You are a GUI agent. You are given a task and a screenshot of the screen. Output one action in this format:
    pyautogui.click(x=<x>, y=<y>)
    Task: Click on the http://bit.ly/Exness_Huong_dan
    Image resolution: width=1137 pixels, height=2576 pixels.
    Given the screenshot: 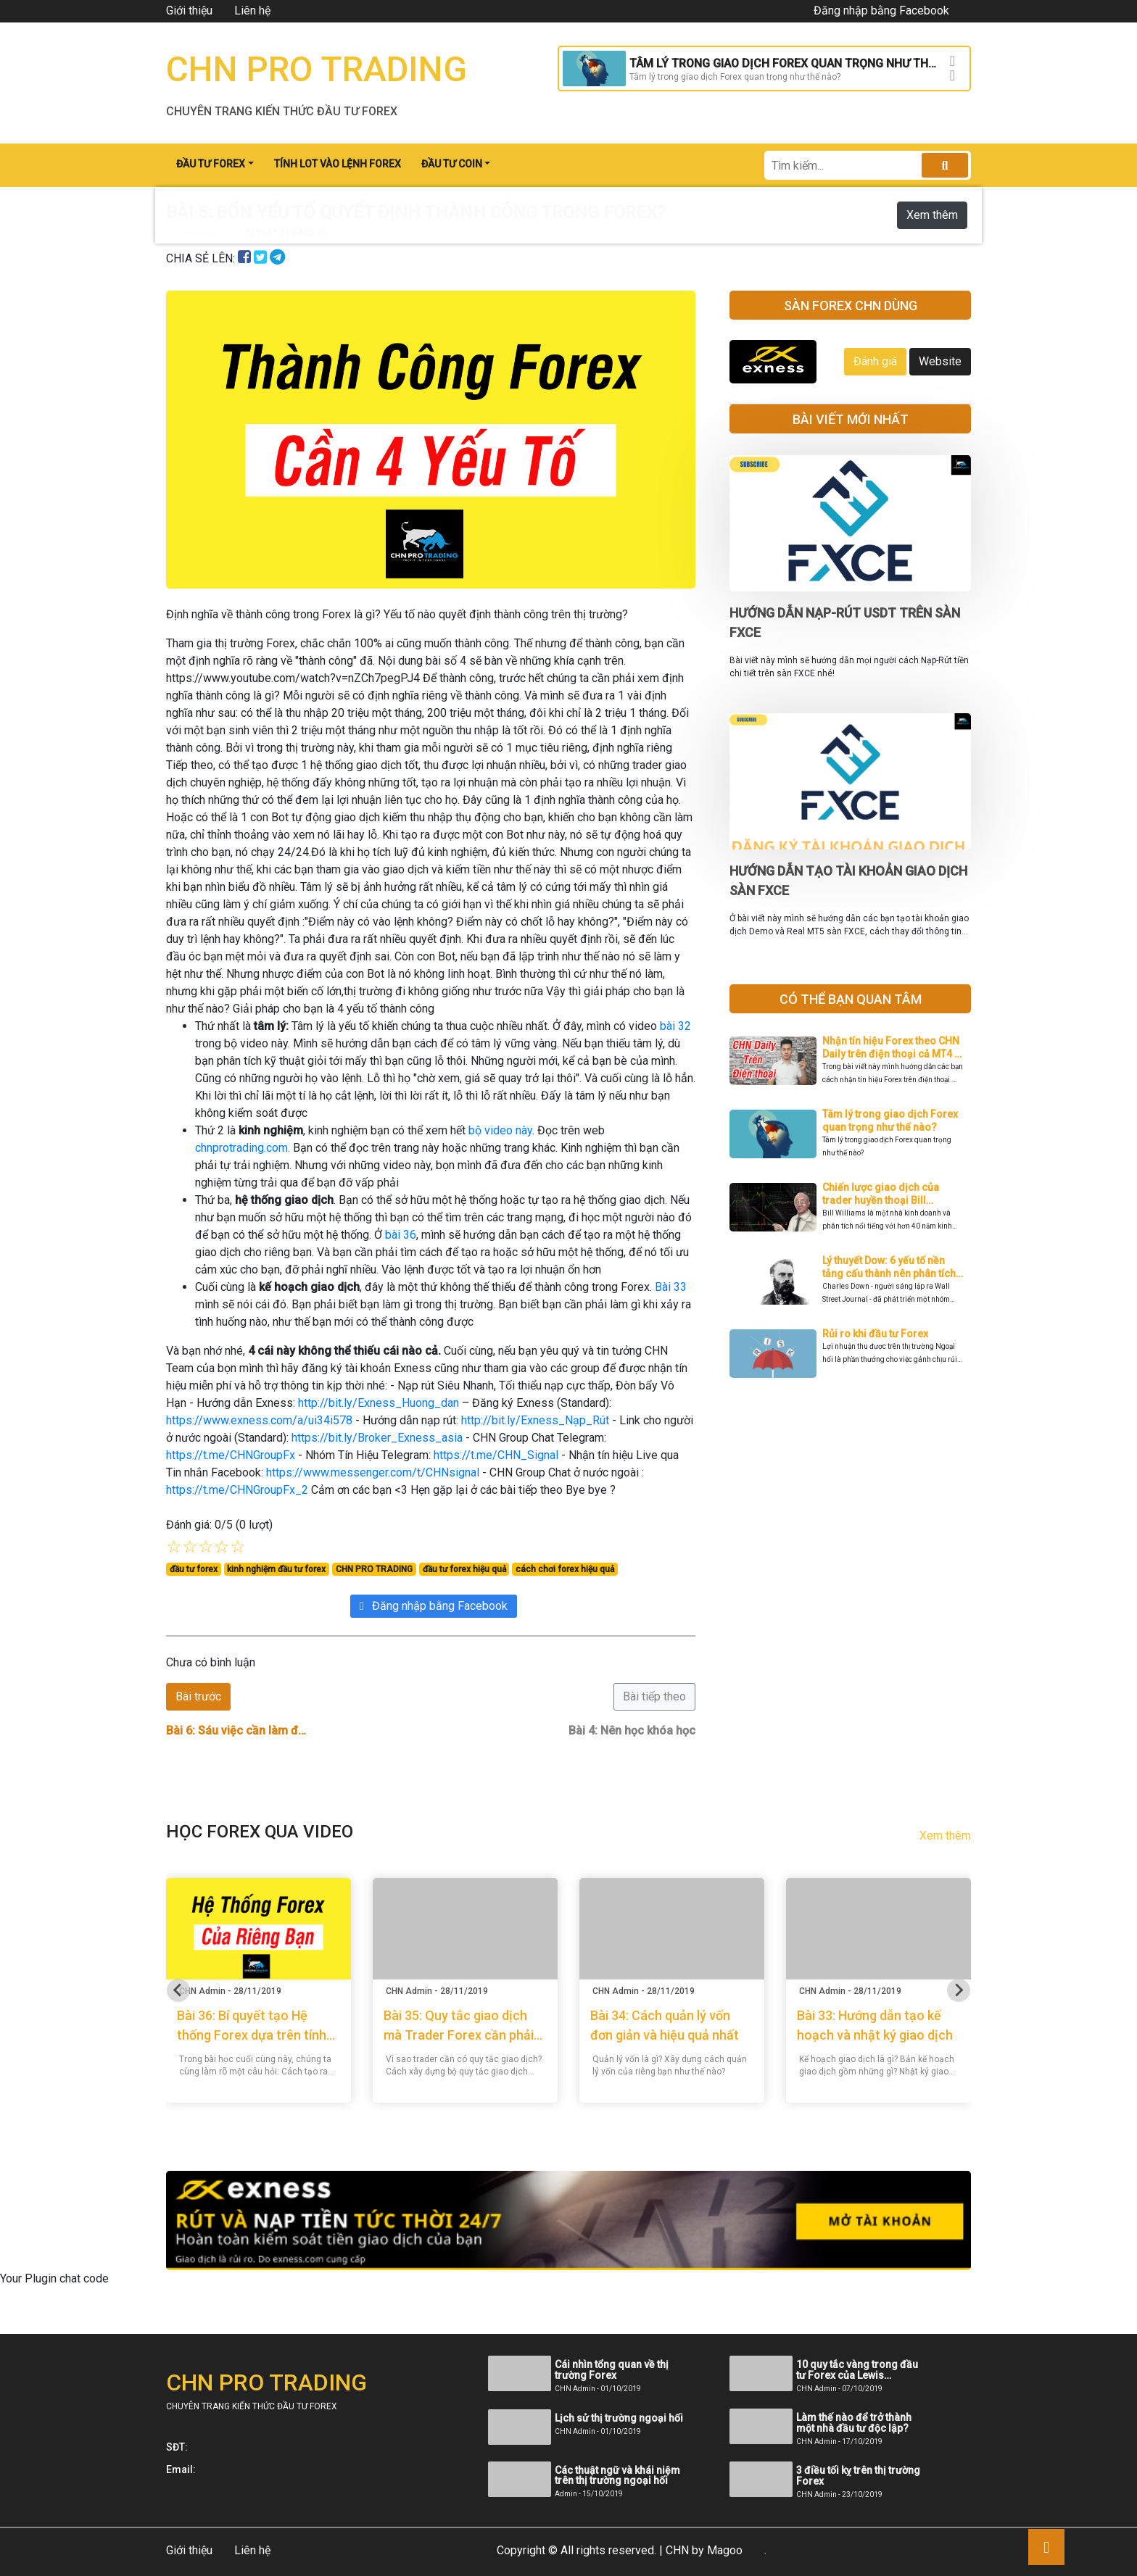 What is the action you would take?
    pyautogui.click(x=378, y=1403)
    